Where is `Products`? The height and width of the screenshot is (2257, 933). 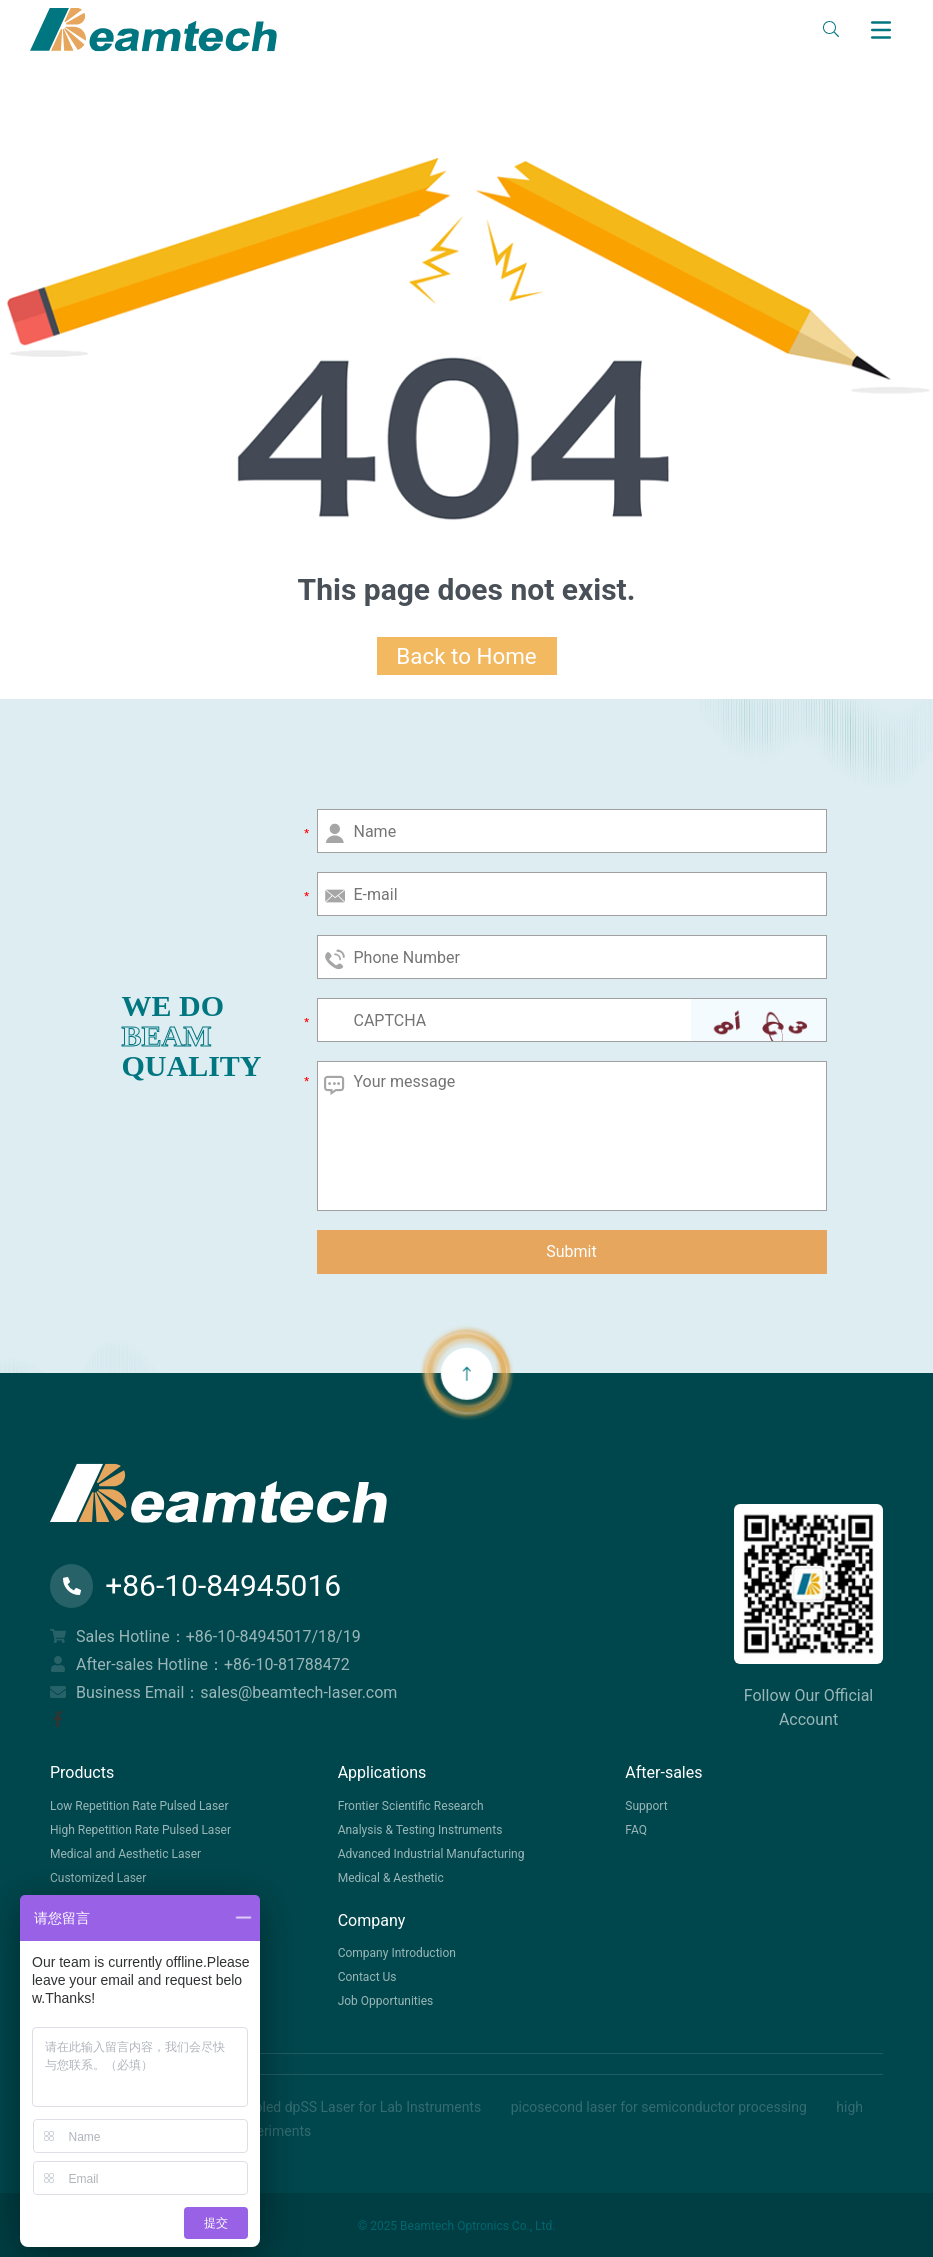
Products is located at coordinates (82, 1772).